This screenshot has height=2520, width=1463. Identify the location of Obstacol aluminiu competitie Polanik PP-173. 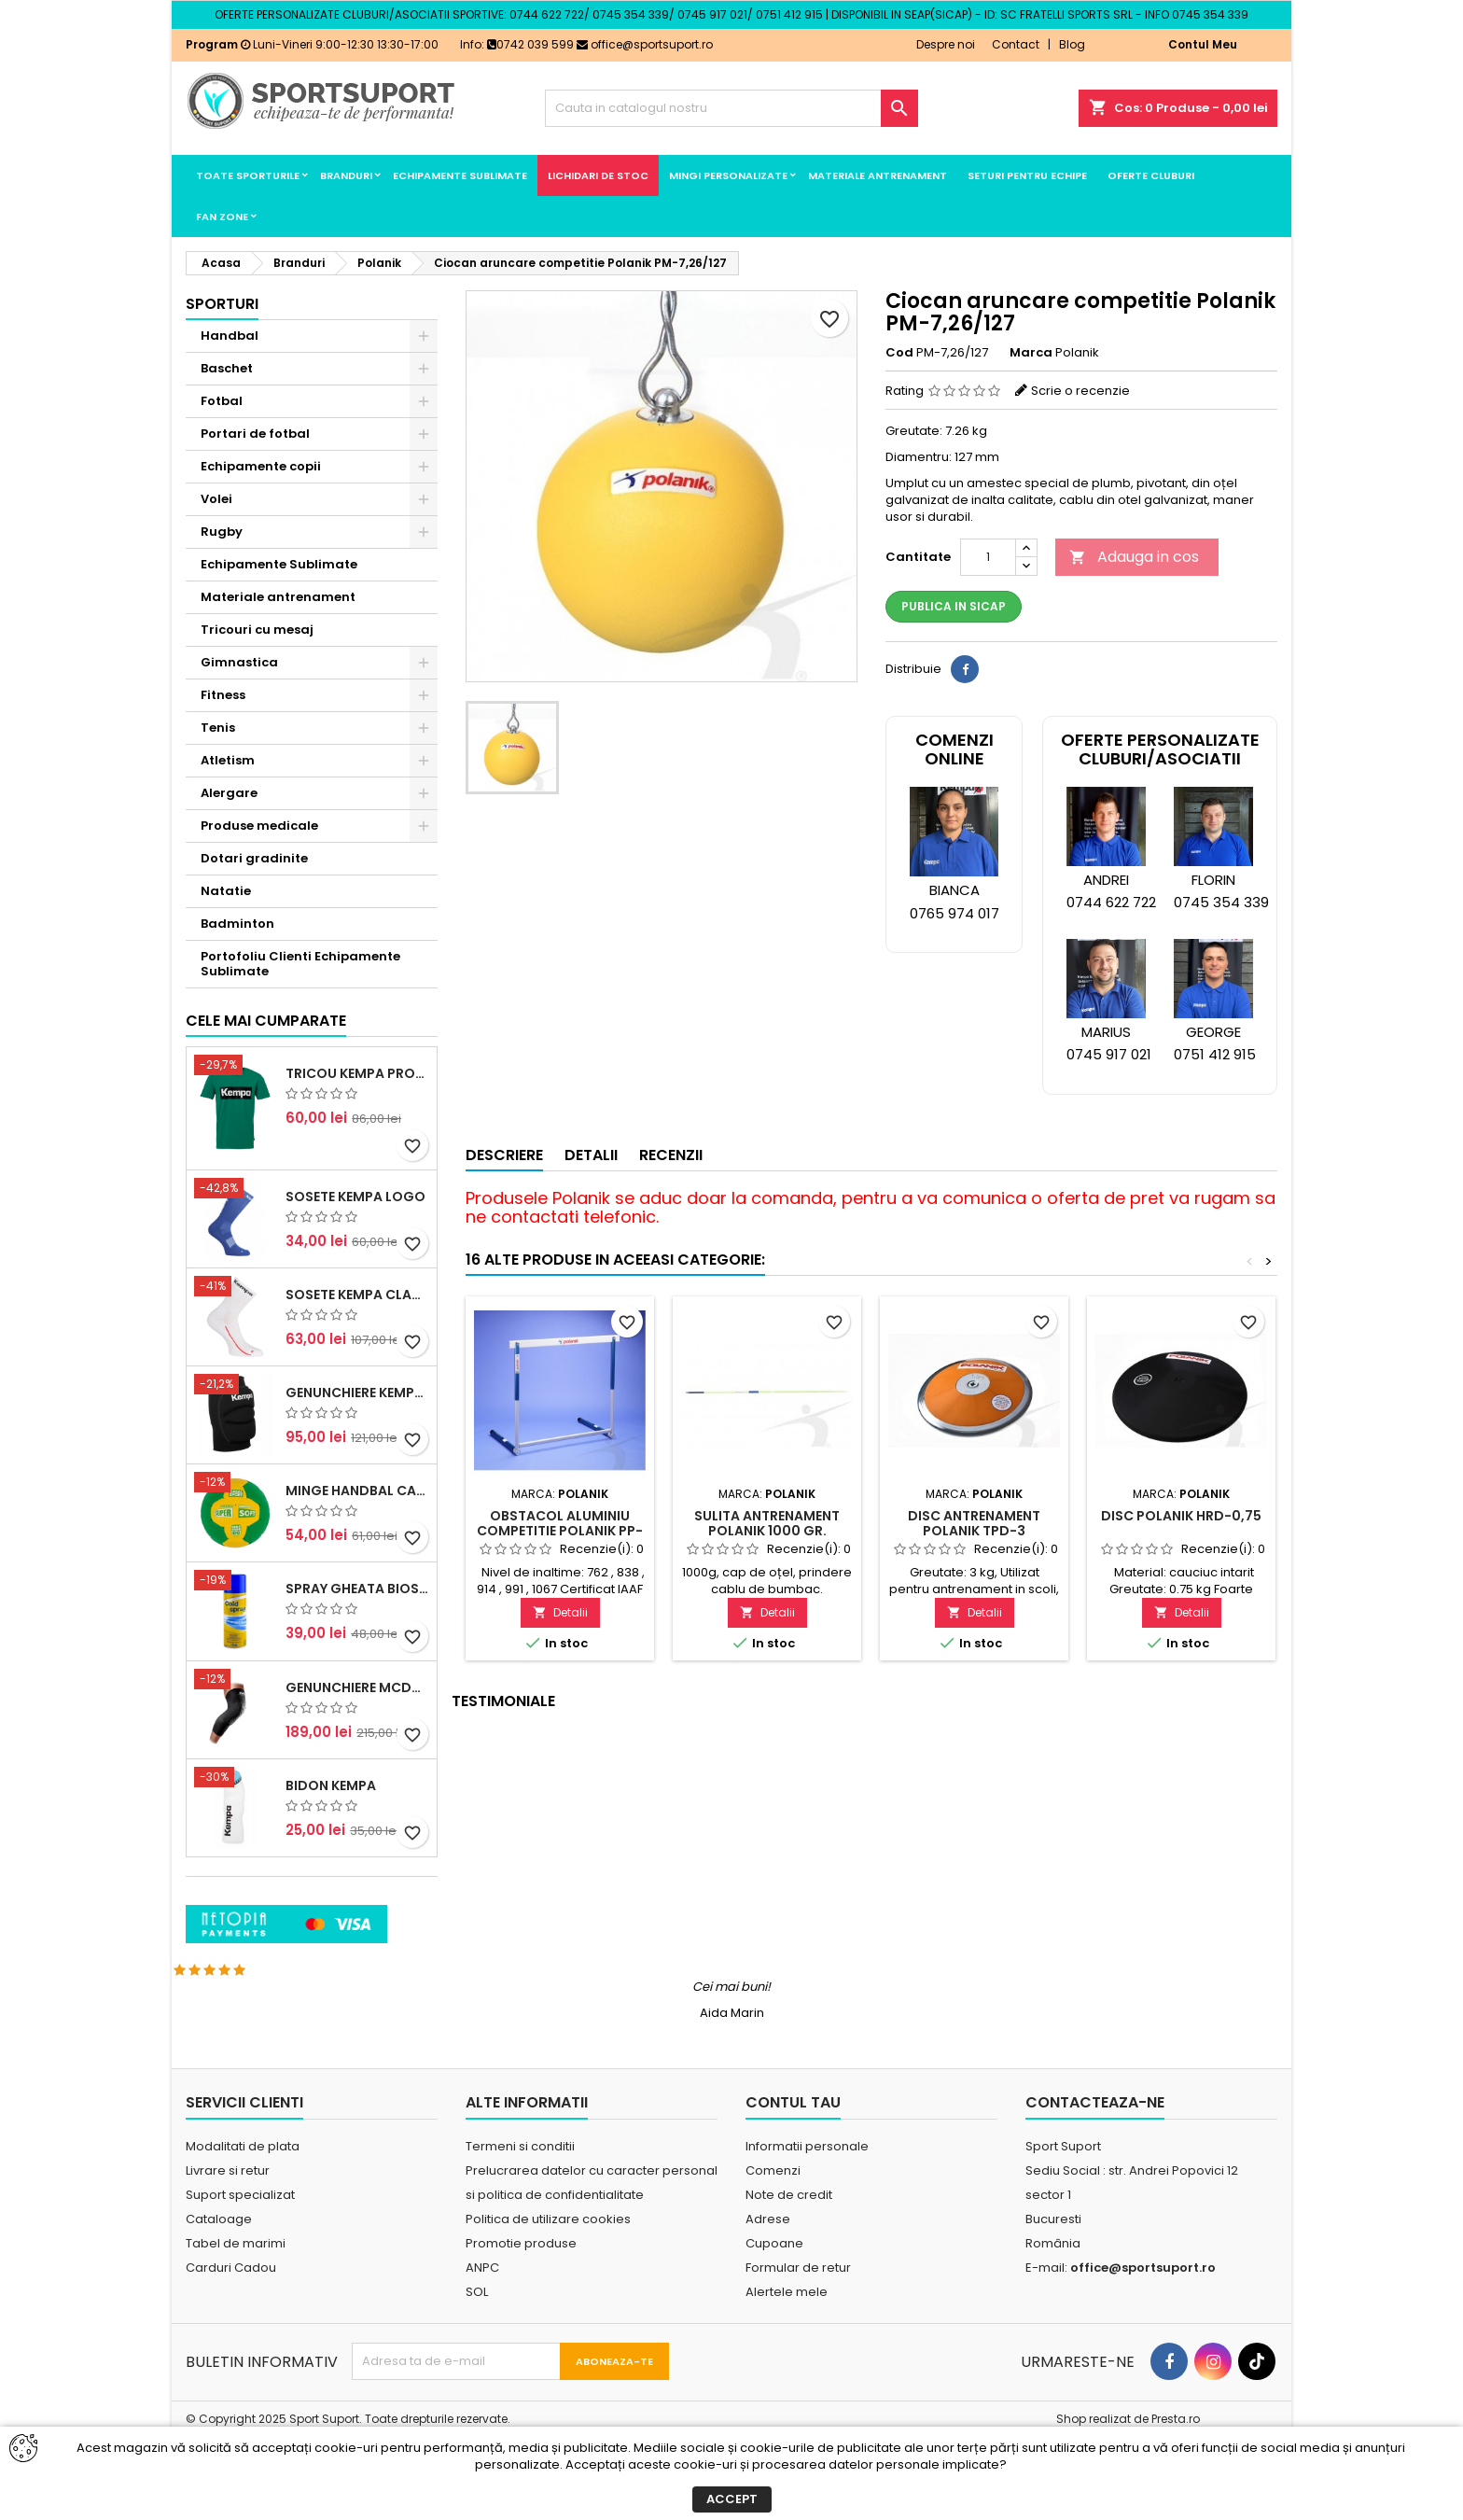
(560, 1530).